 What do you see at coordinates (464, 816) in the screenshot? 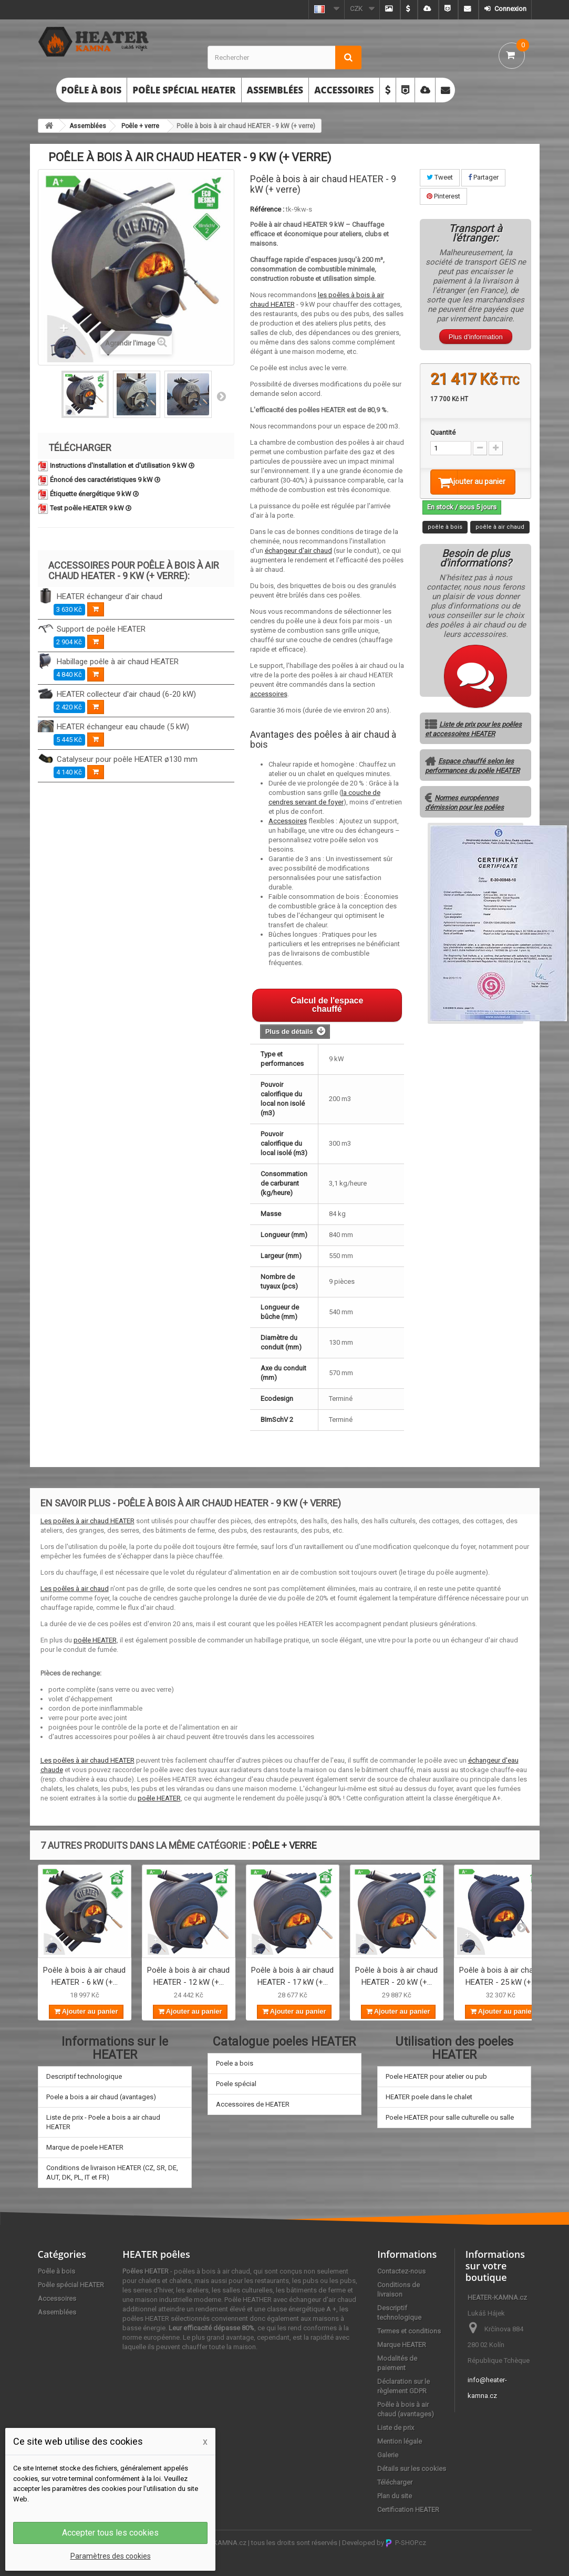
I see `Normes européennes d'émission pour les poêles` at bounding box center [464, 816].